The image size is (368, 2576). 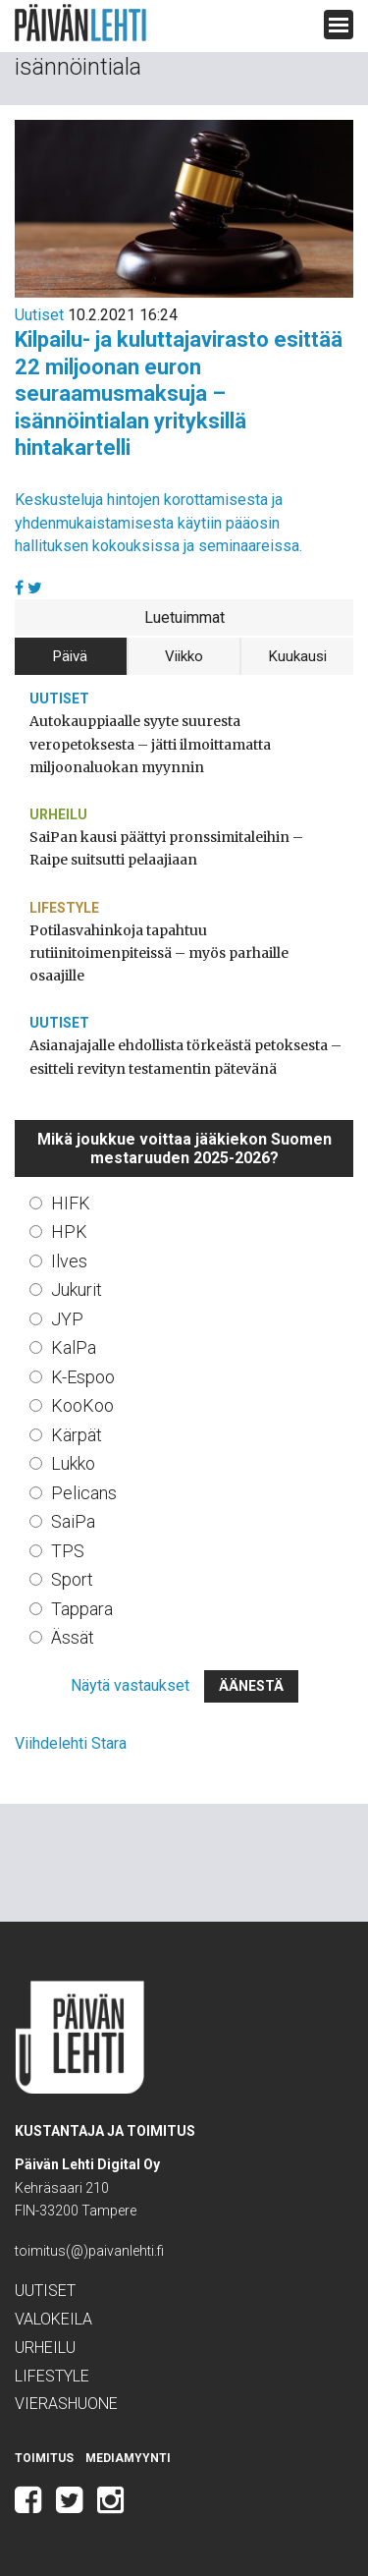 I want to click on Autokauppiaalle syyte suuresta veropetoksesta – jätti ilmoittamatta miljoonaluokan myynnin, so click(x=150, y=743).